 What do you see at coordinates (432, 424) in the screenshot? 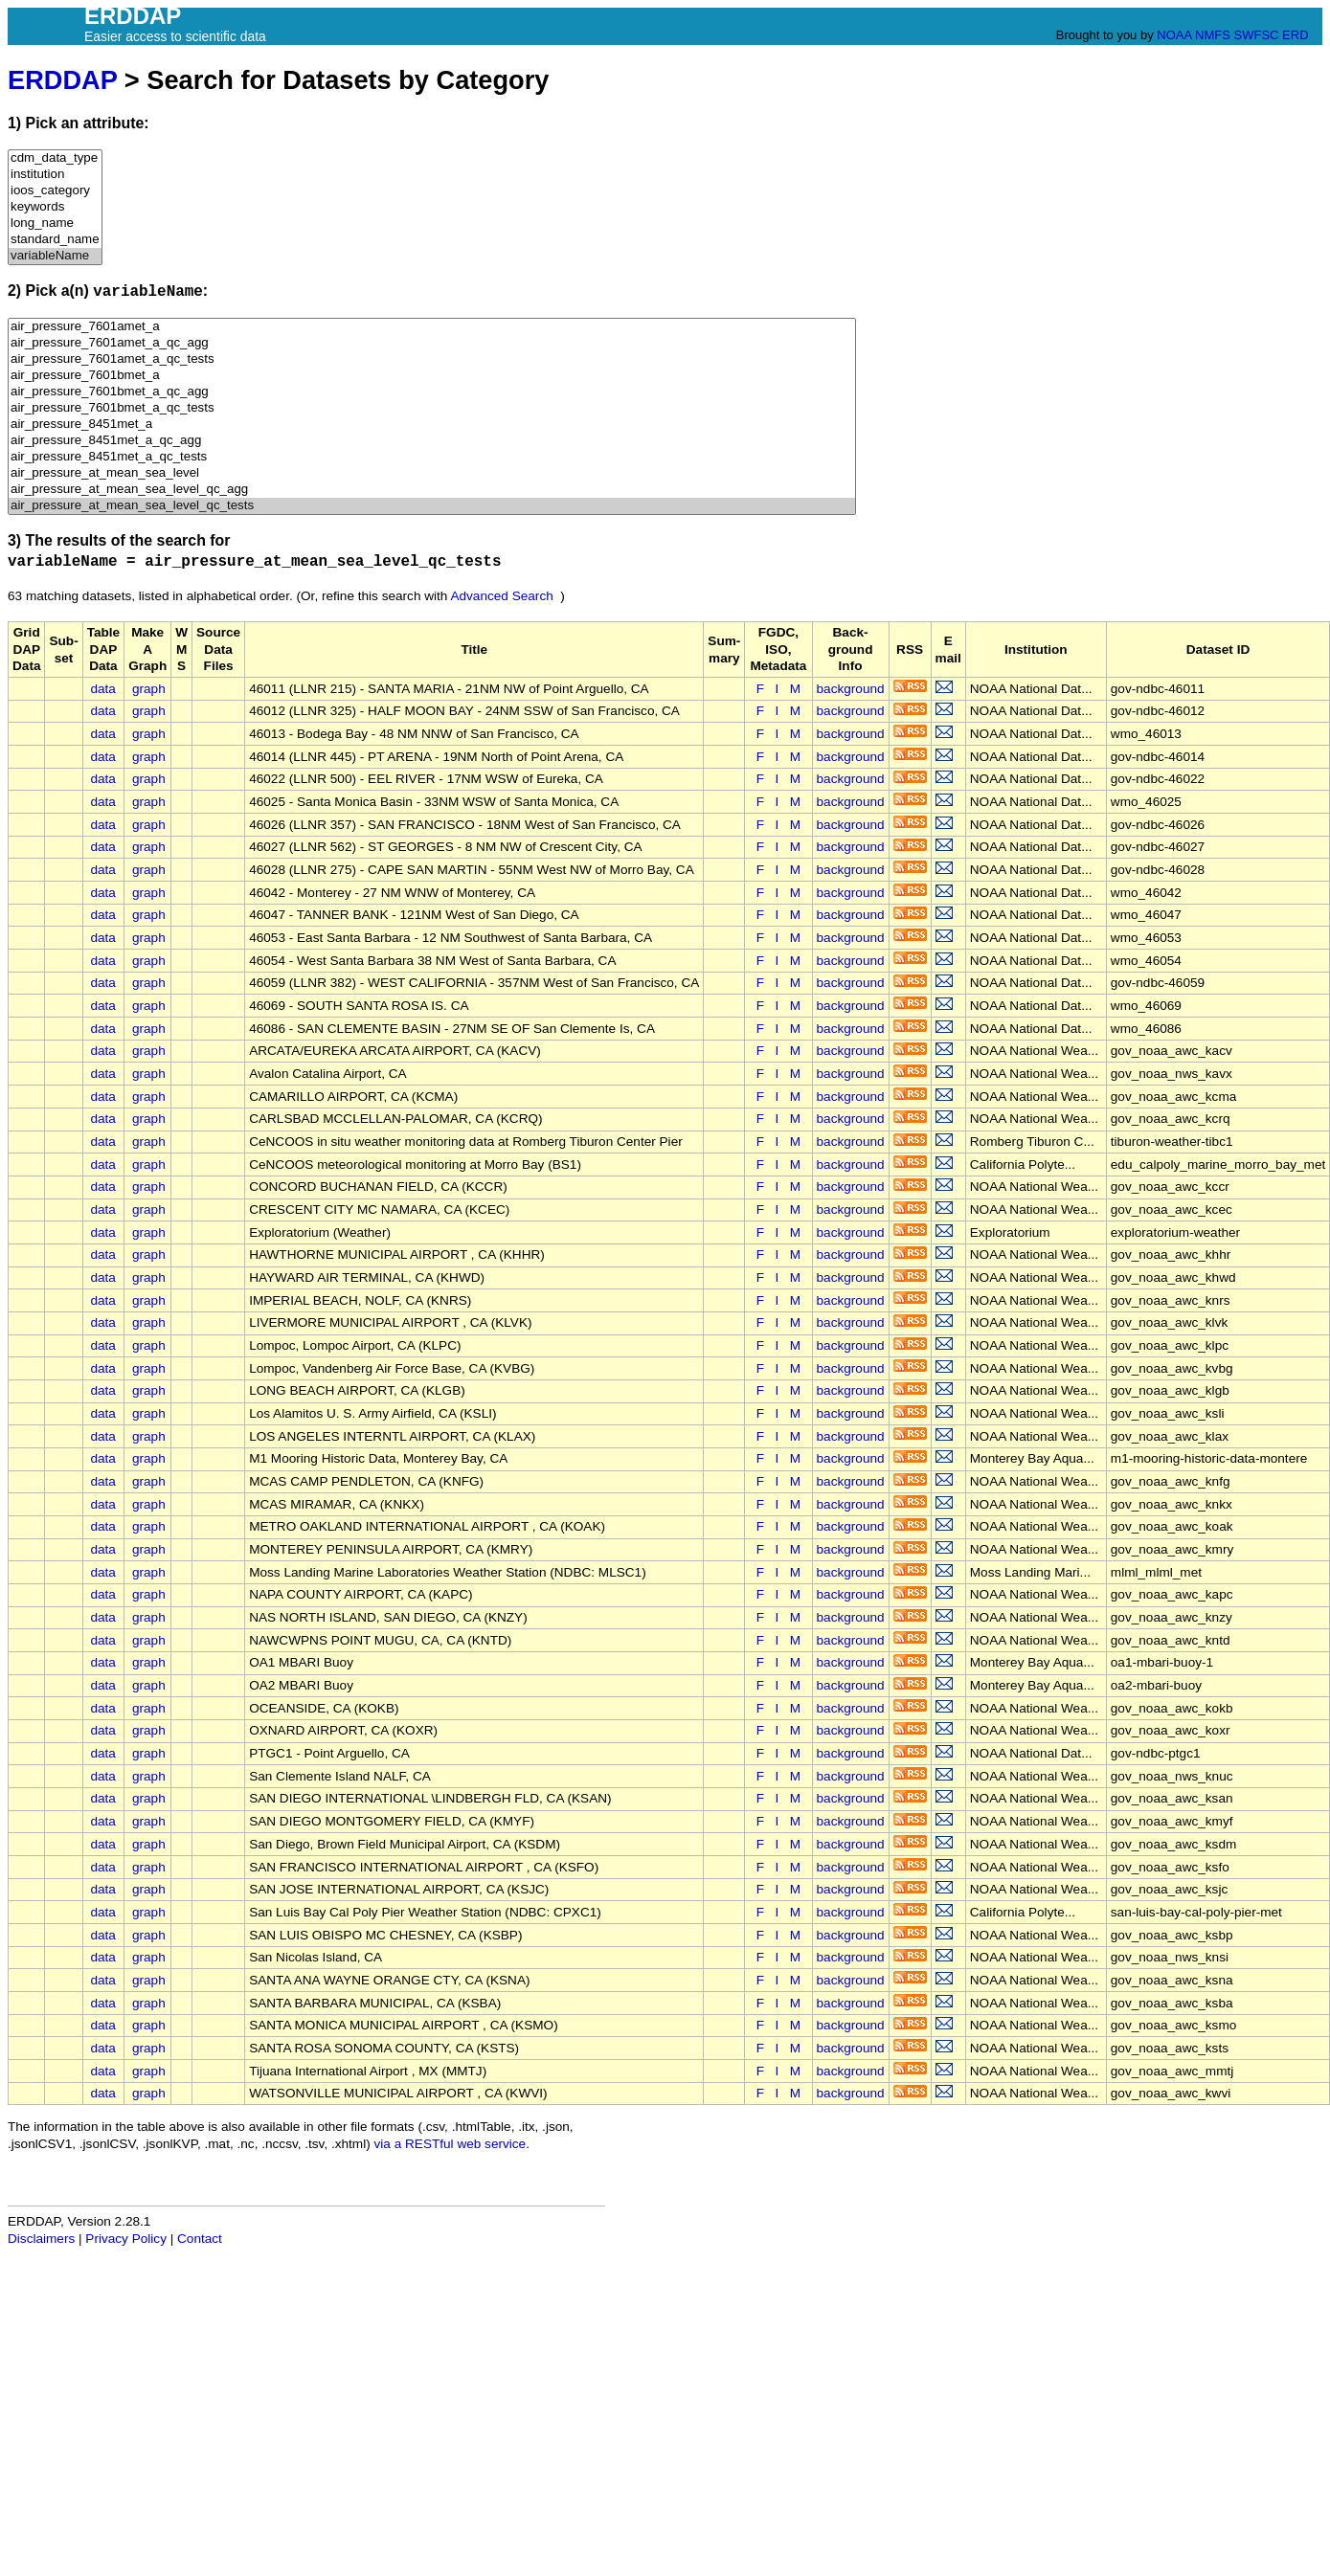
I see `air_pressure_8451met_a` at bounding box center [432, 424].